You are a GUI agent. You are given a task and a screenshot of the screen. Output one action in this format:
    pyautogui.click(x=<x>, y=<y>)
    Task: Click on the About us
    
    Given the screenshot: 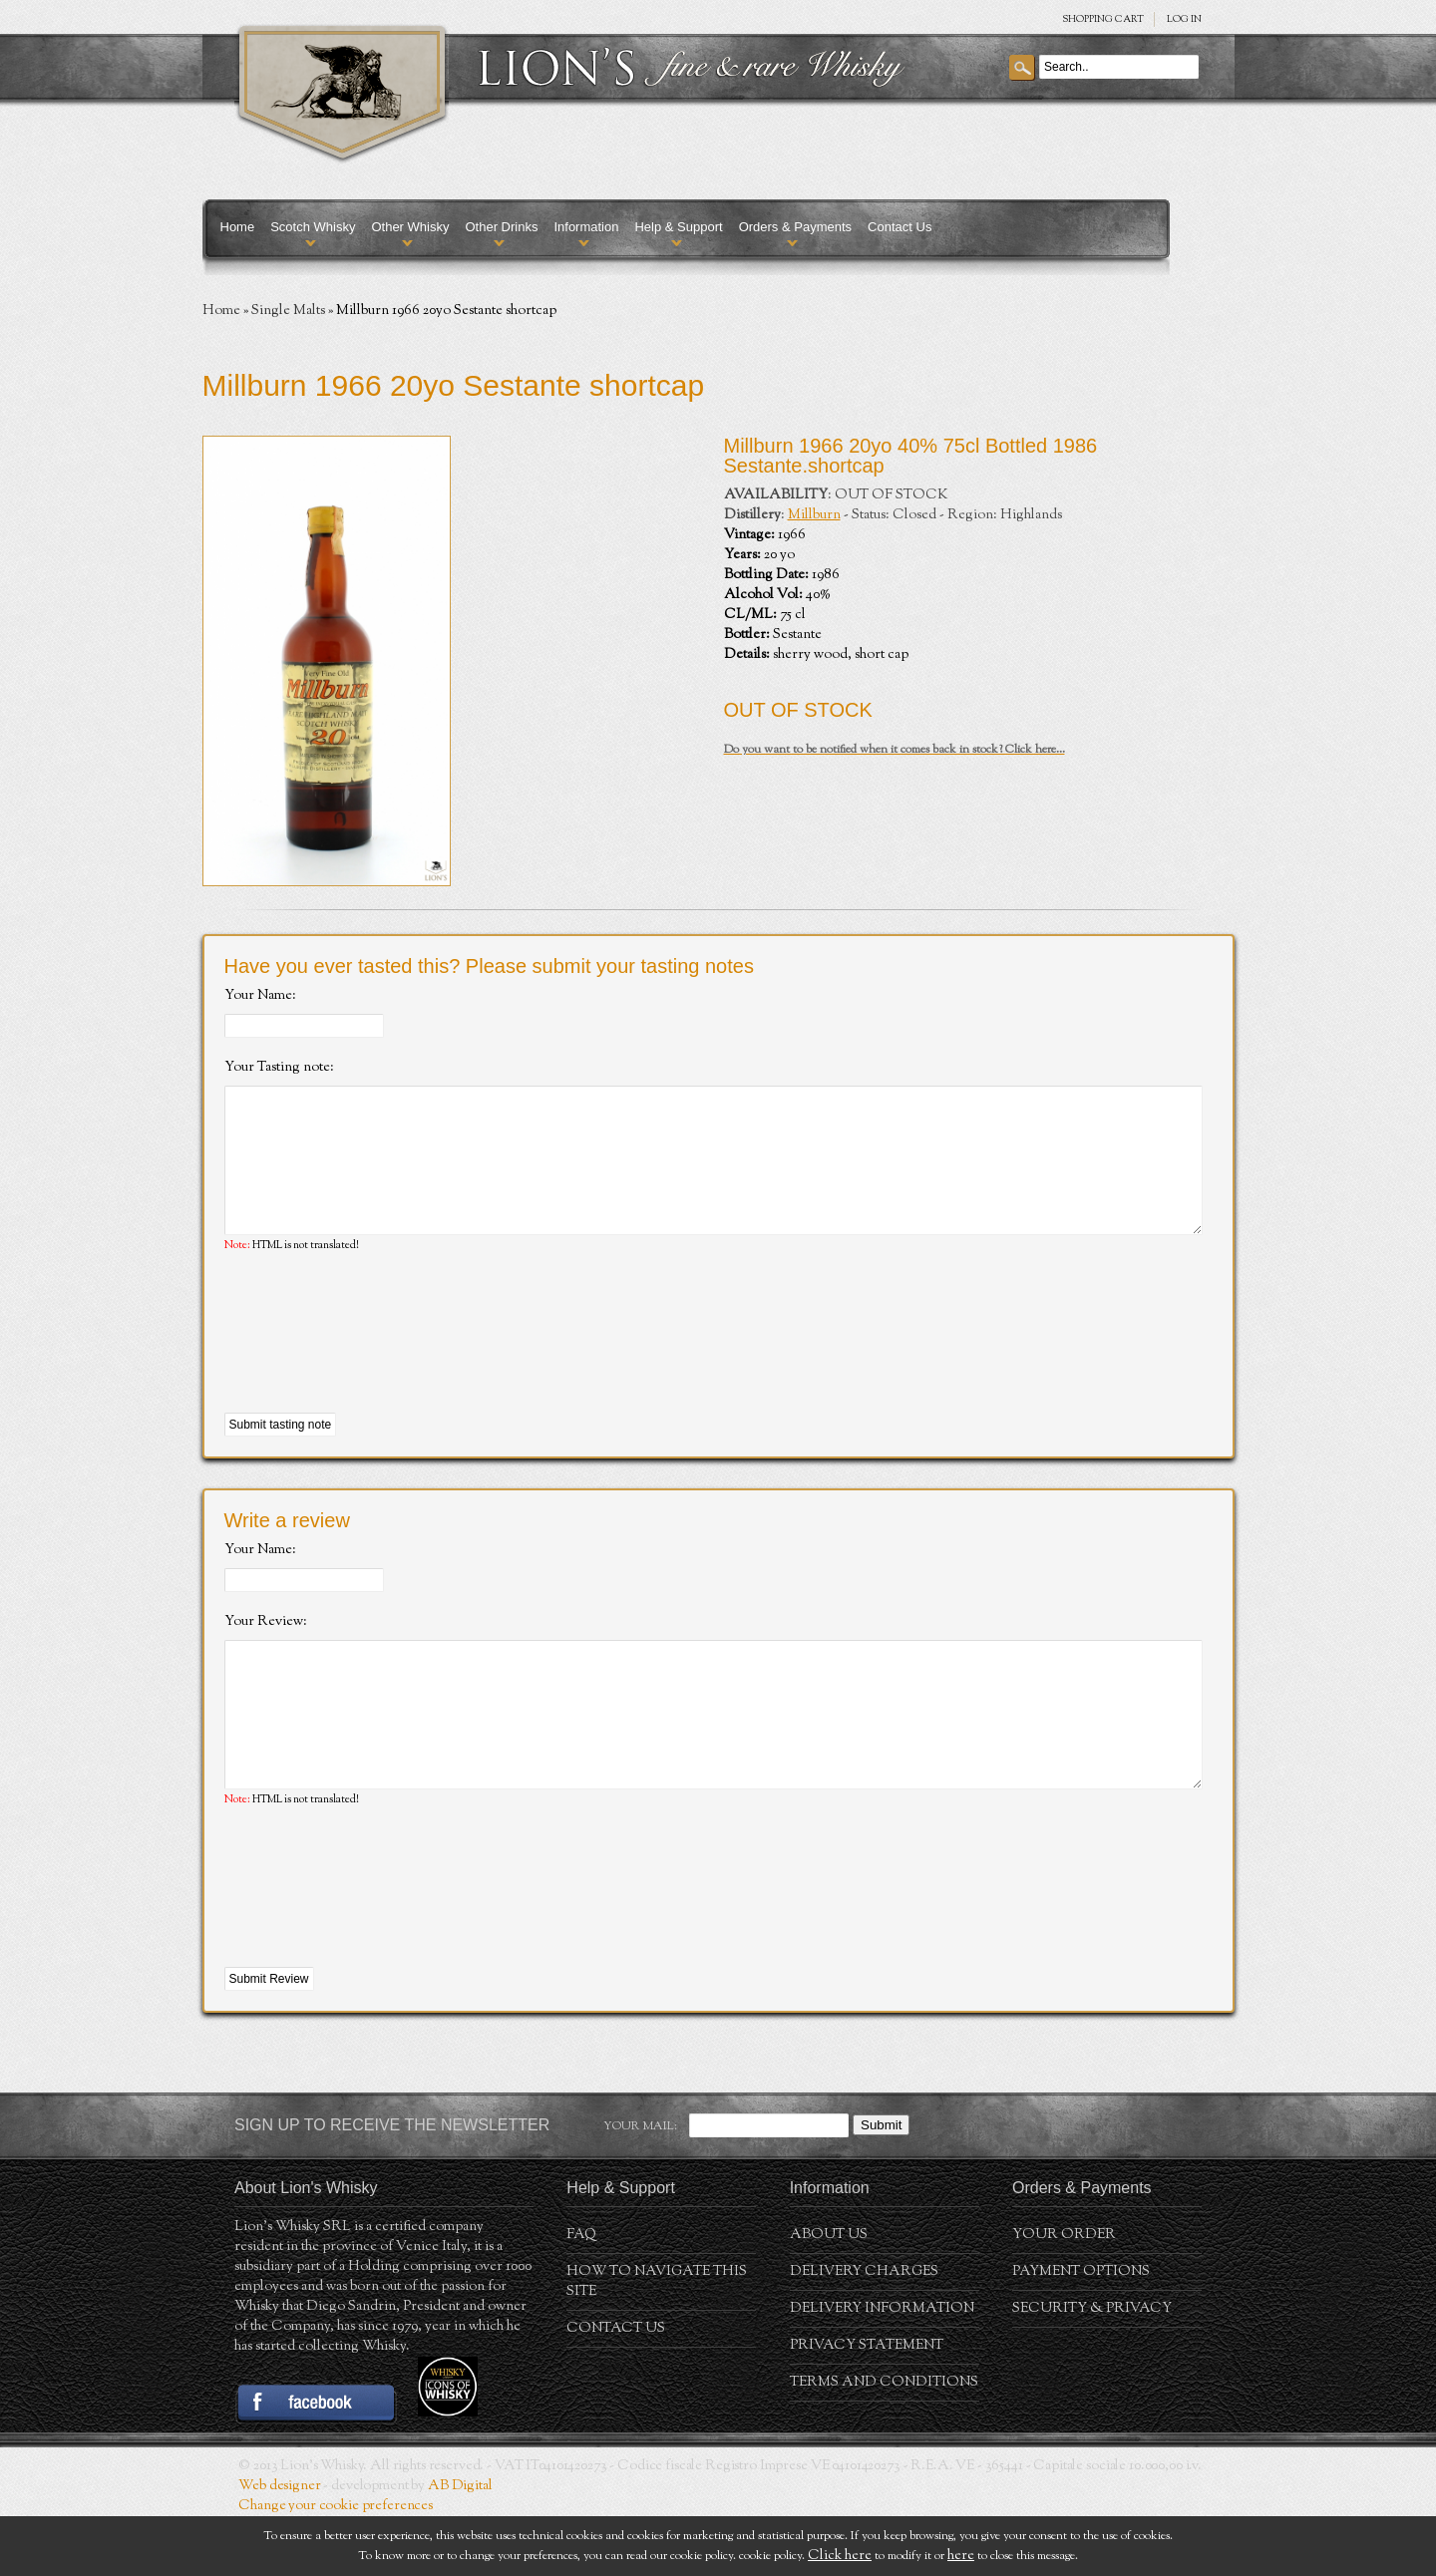 What is the action you would take?
    pyautogui.click(x=829, y=2295)
    